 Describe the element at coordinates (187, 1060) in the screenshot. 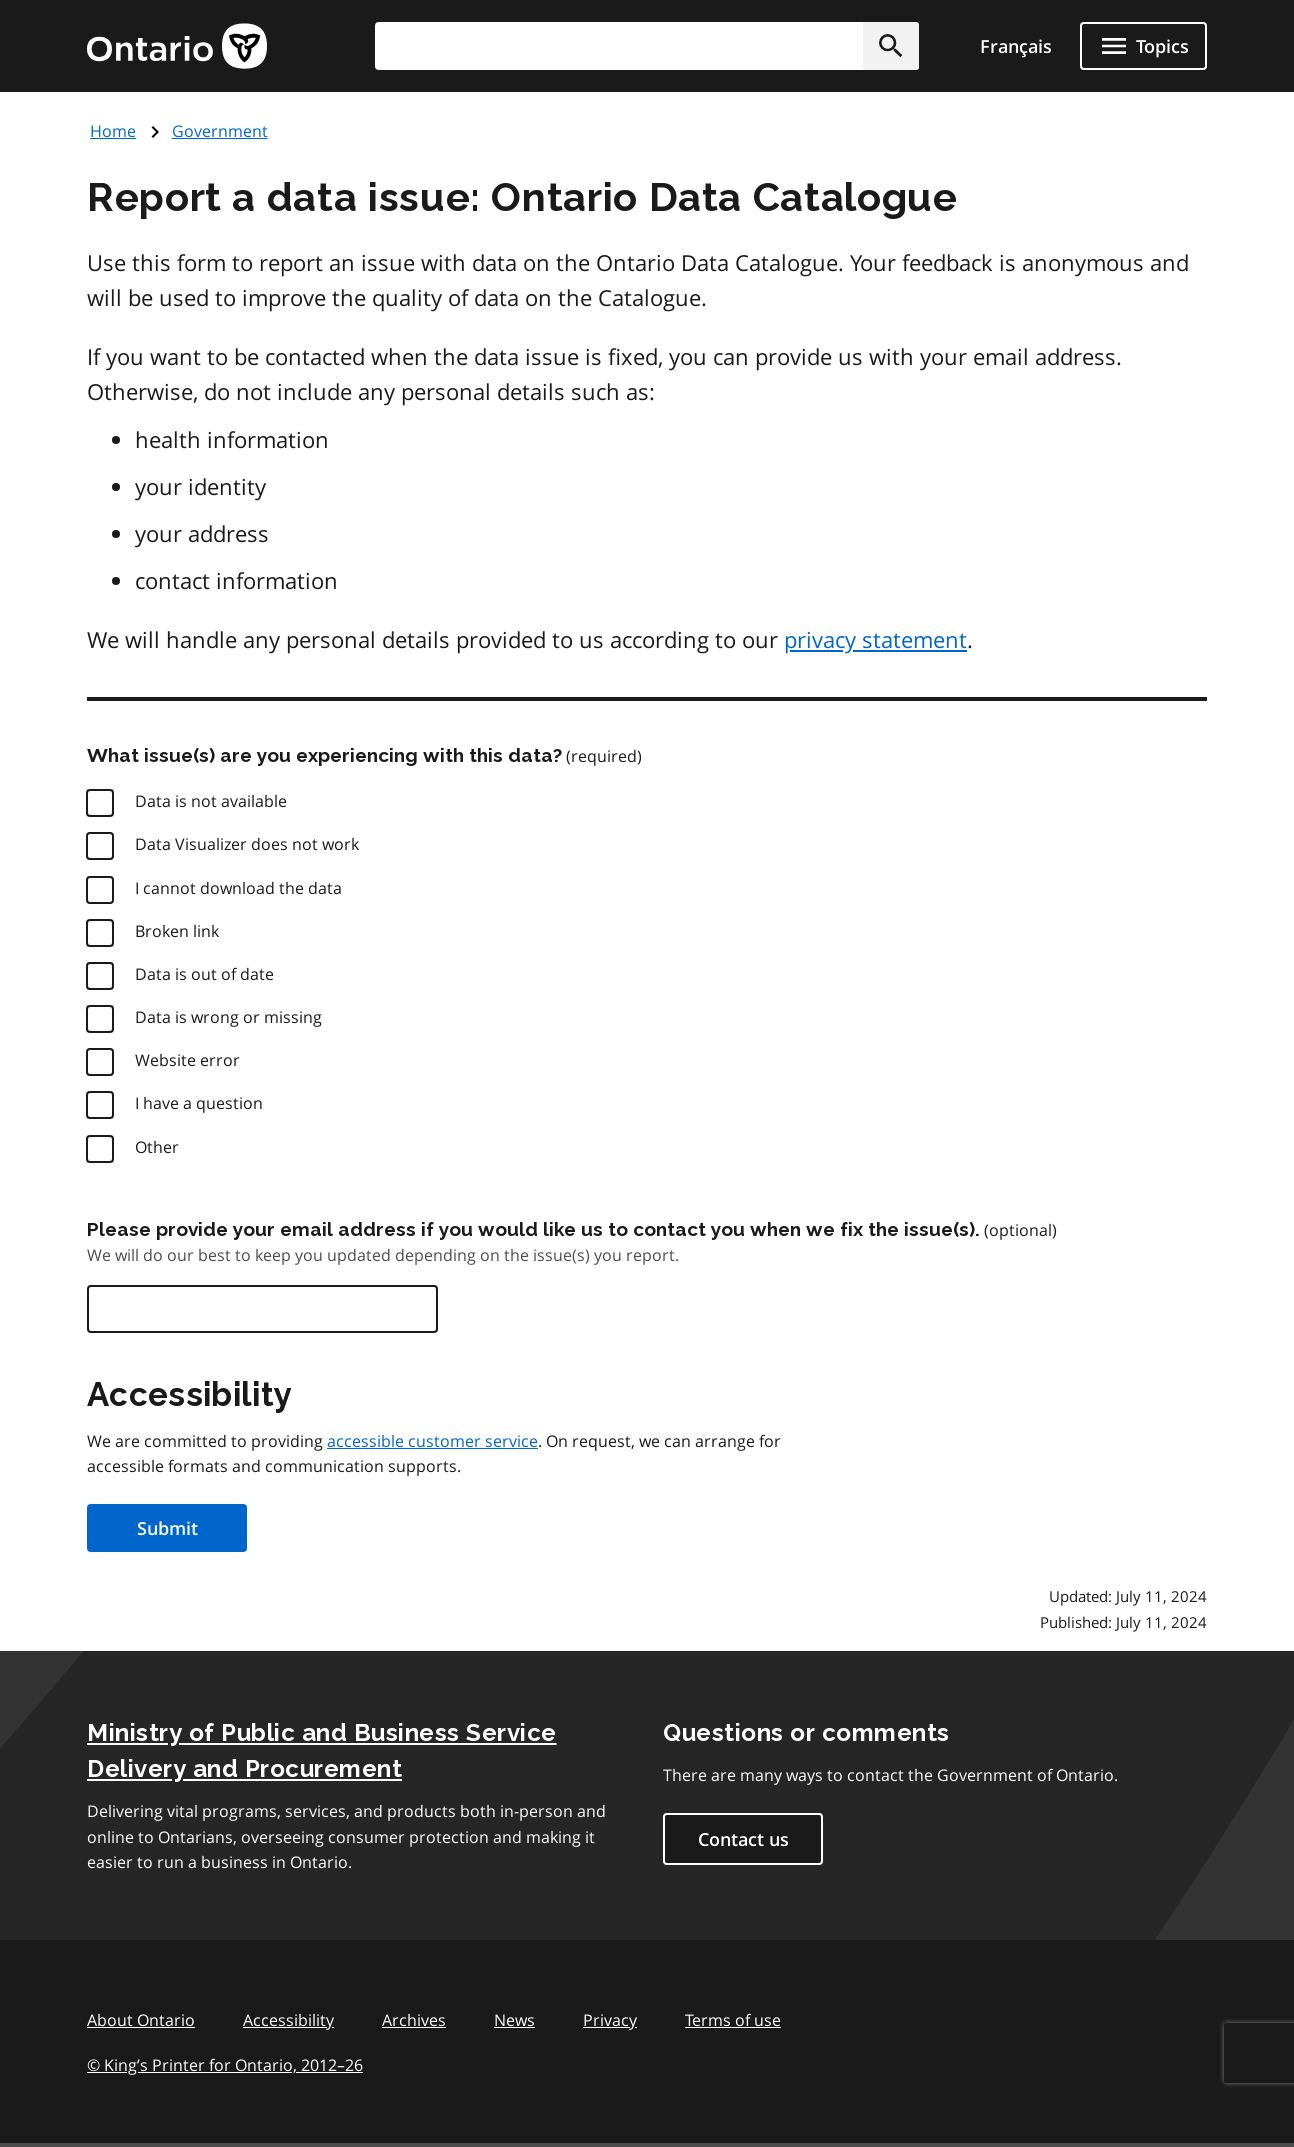

I see `Website error` at that location.